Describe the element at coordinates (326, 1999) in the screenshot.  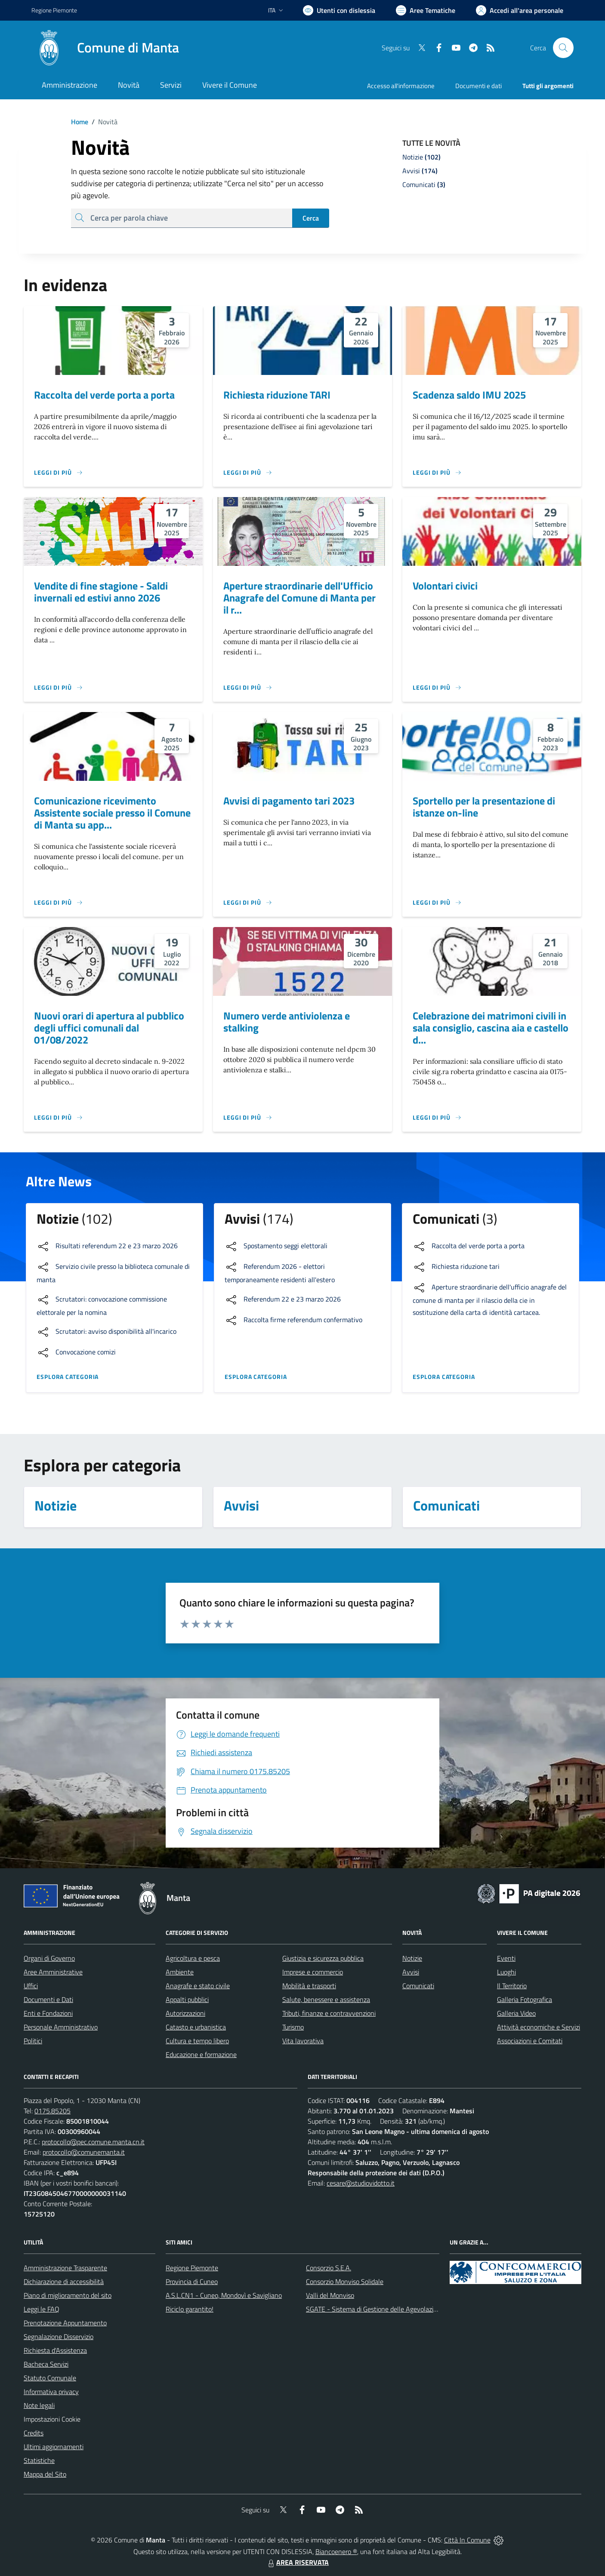
I see `Salute, benessere e assistenza` at that location.